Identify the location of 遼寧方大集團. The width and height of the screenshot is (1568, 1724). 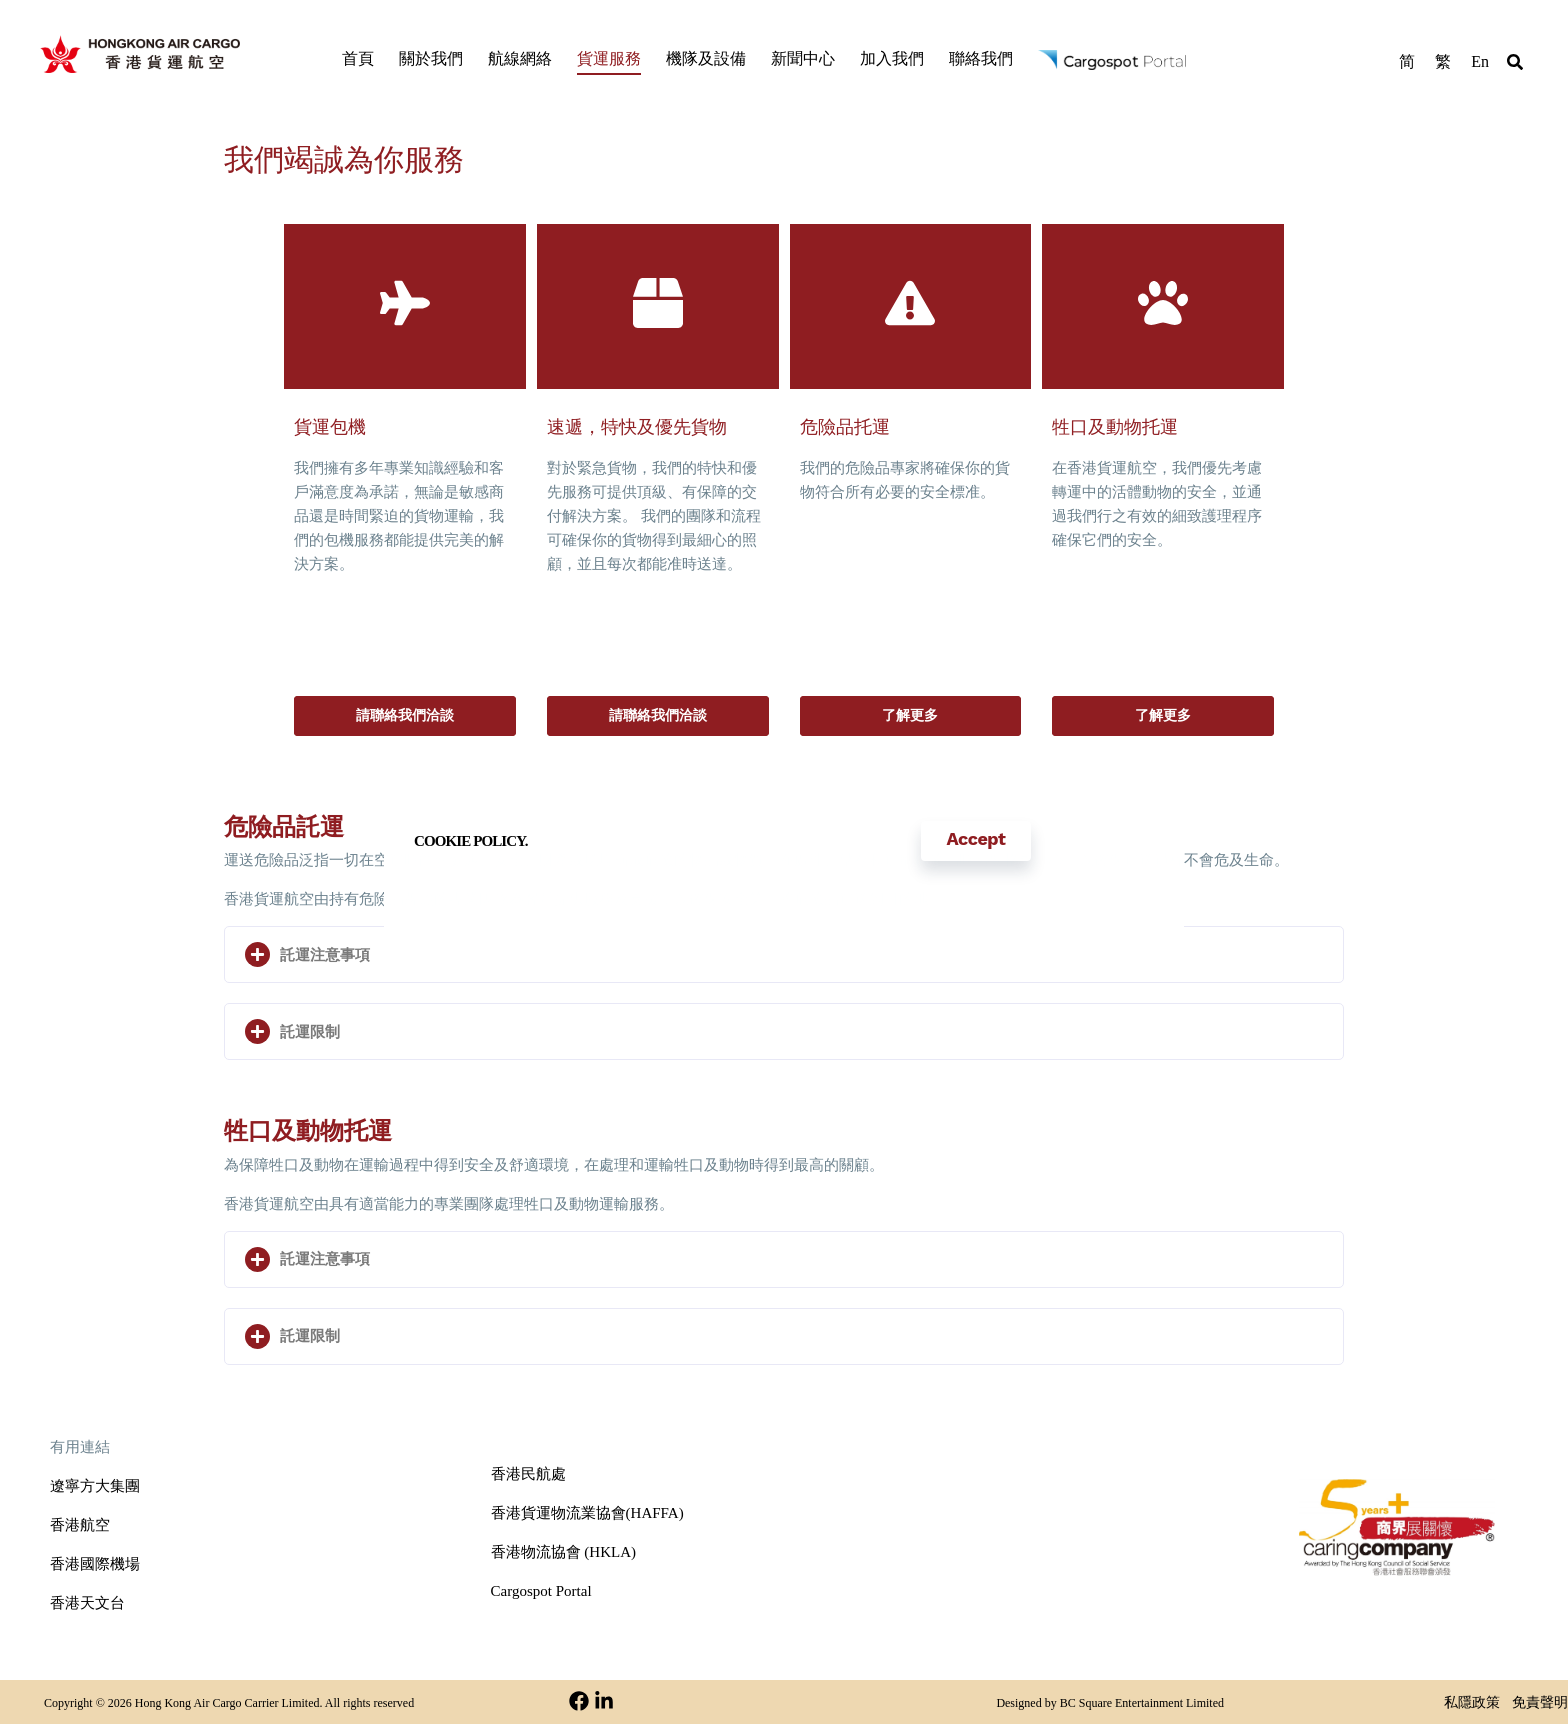
(95, 1486).